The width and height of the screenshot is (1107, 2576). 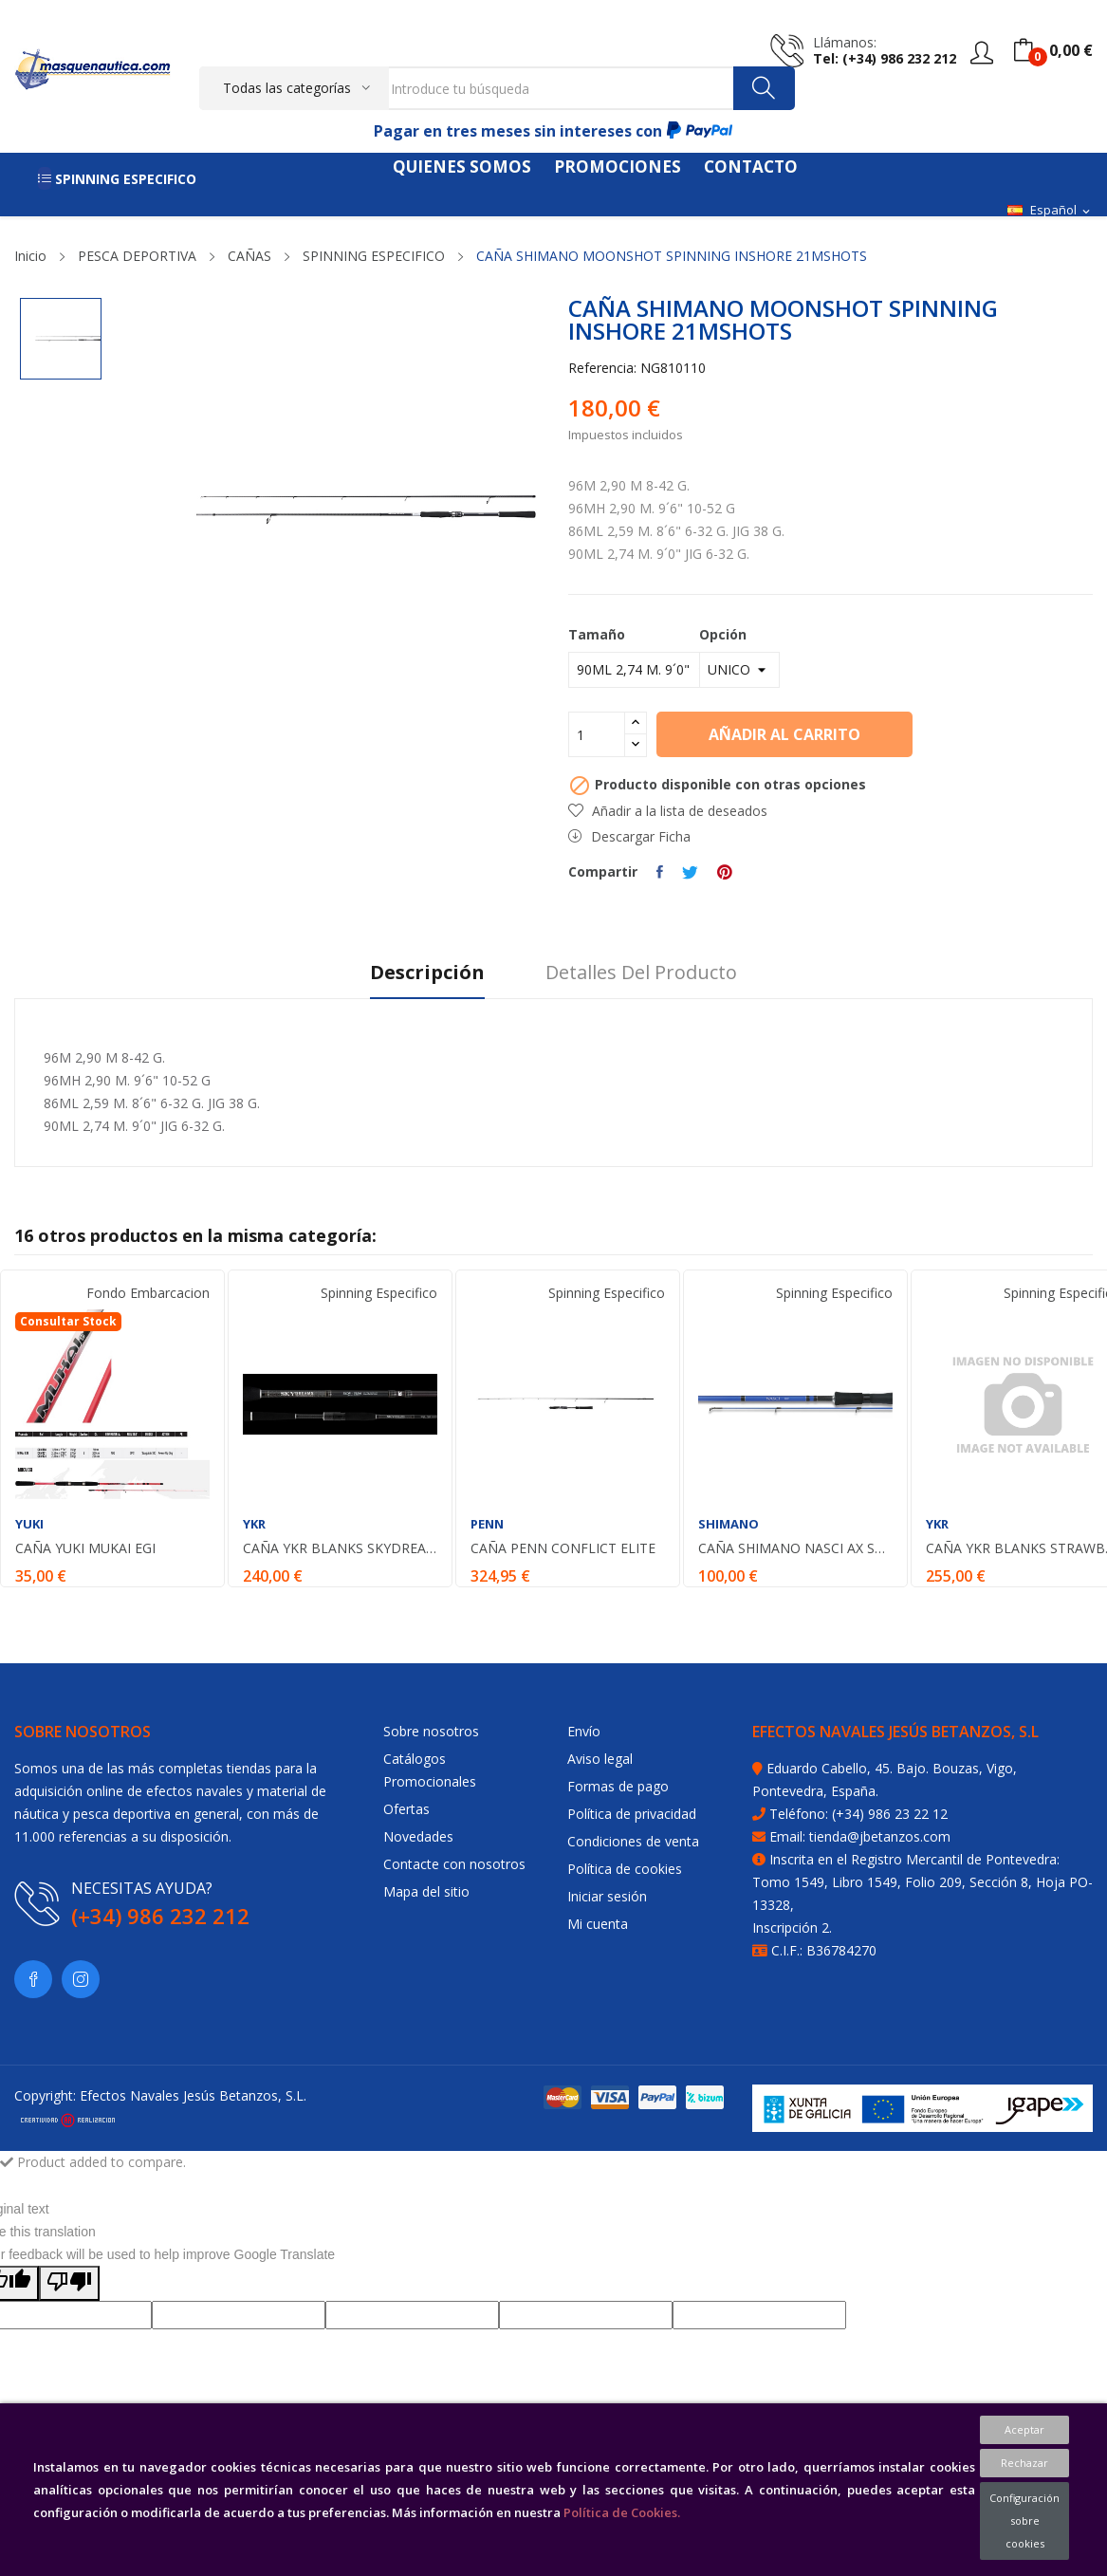 What do you see at coordinates (431, 1731) in the screenshot?
I see `Sobre nosotros` at bounding box center [431, 1731].